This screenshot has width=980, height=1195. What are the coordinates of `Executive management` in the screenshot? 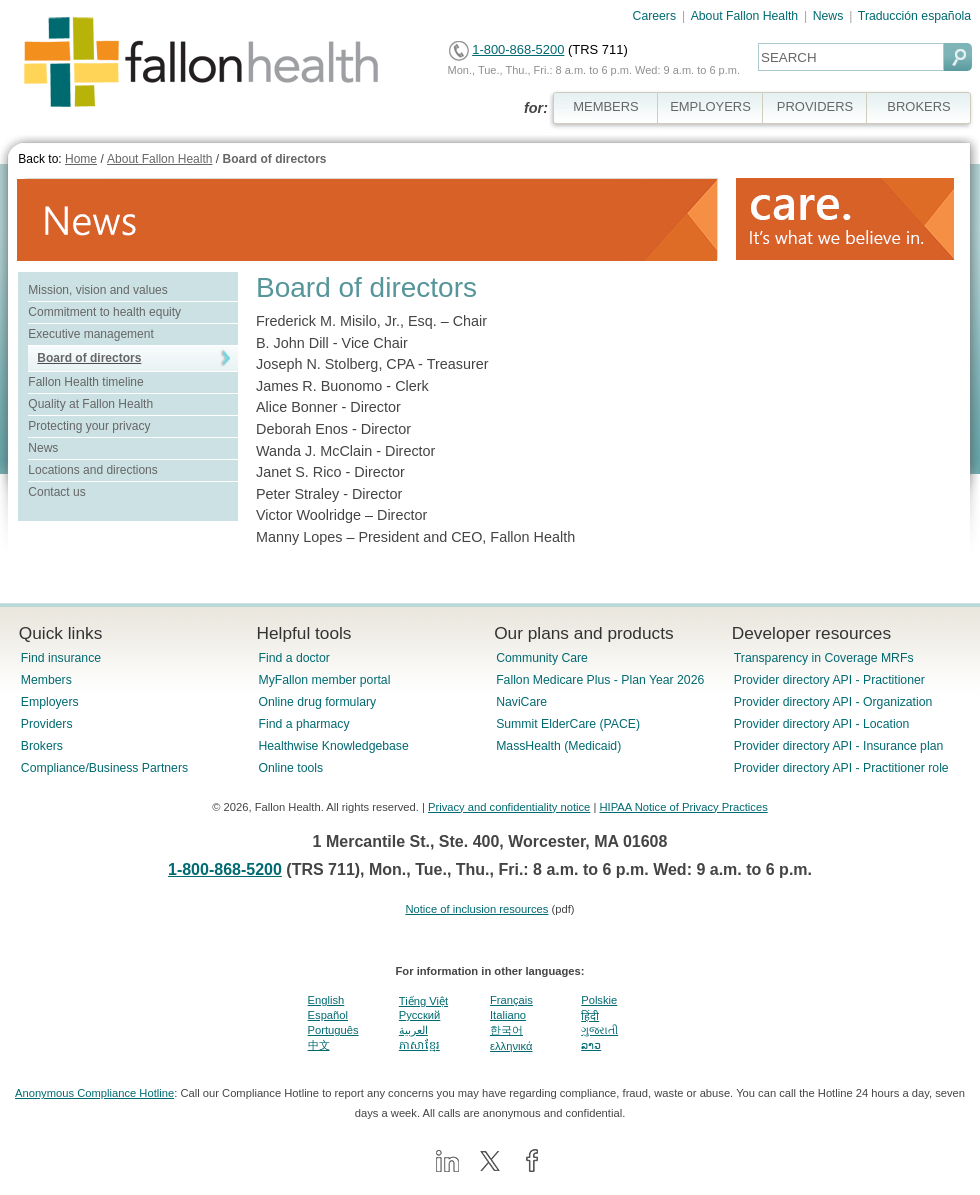 It's located at (90, 334).